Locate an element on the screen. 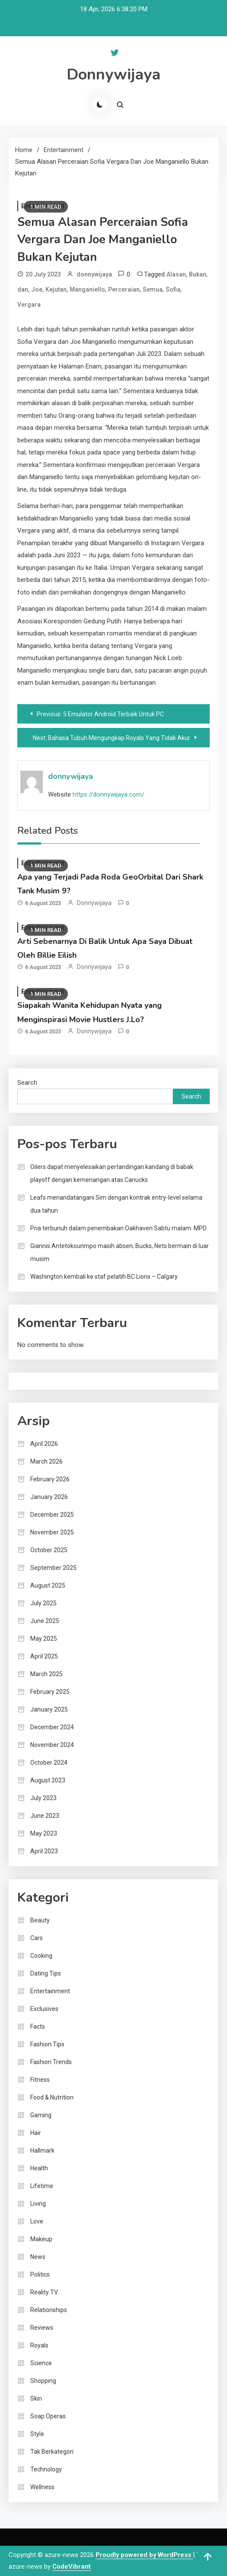 Image resolution: width=227 pixels, height=2576 pixels. Search is located at coordinates (27, 1082).